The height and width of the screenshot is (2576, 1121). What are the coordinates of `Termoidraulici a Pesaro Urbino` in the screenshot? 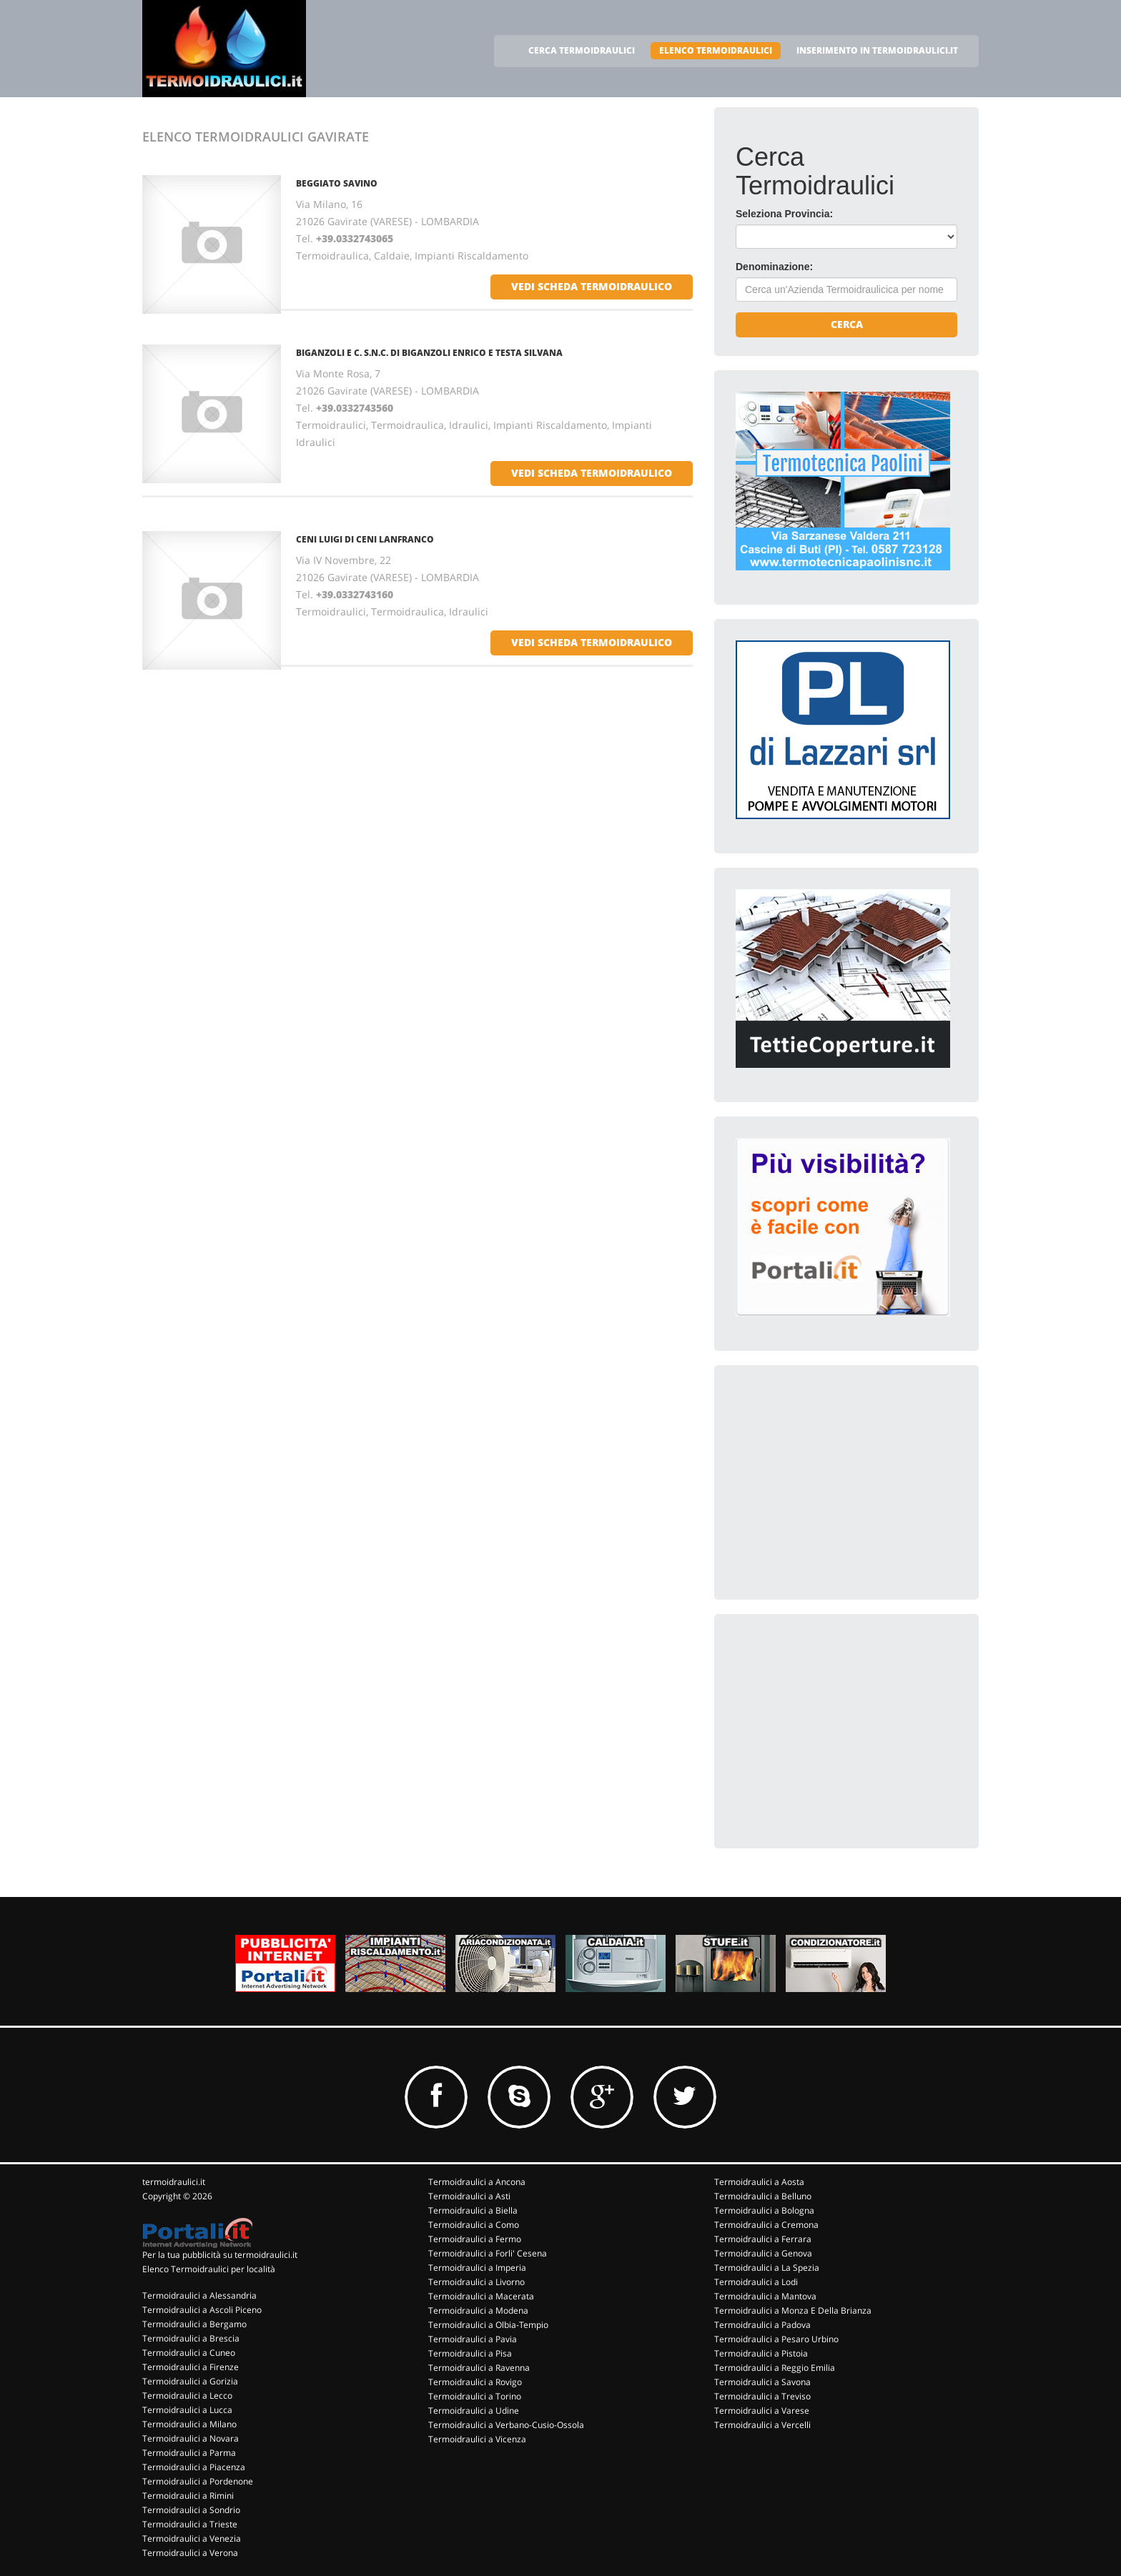 It's located at (776, 2339).